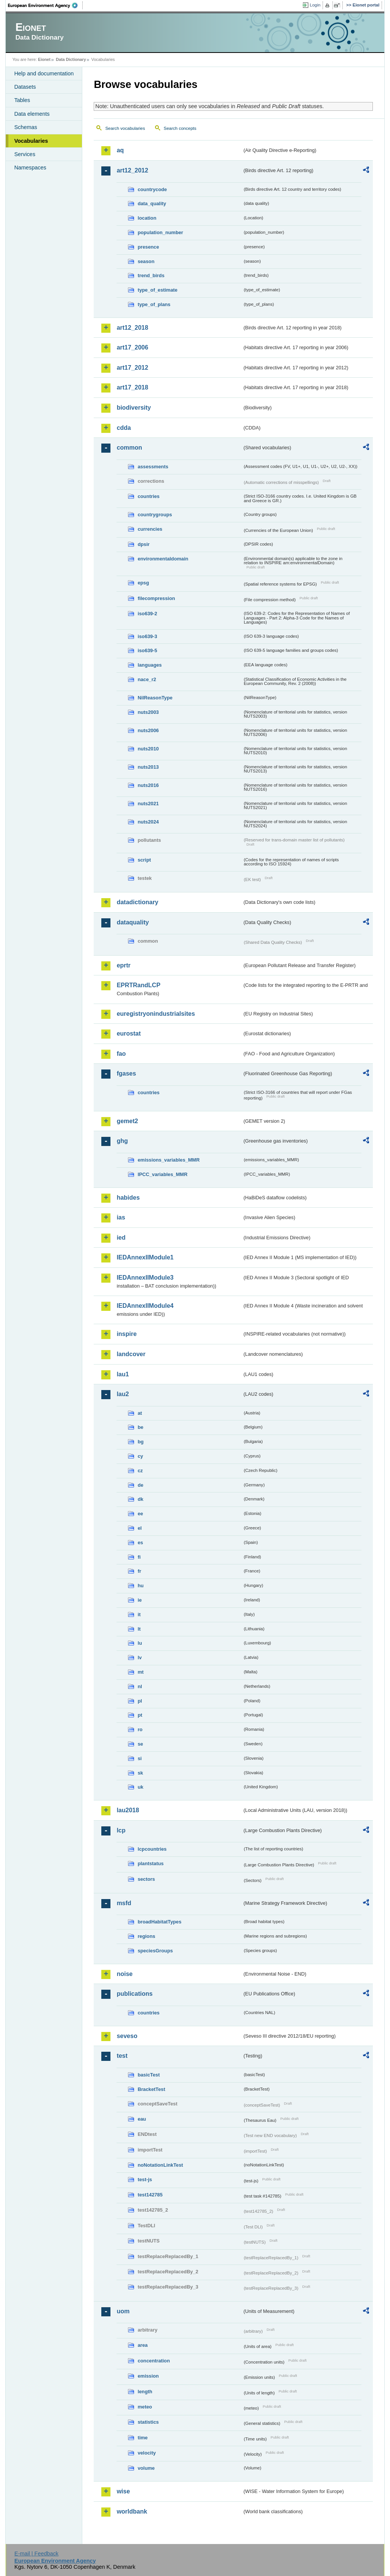  Describe the element at coordinates (147, 636) in the screenshot. I see `iso639-3` at that location.